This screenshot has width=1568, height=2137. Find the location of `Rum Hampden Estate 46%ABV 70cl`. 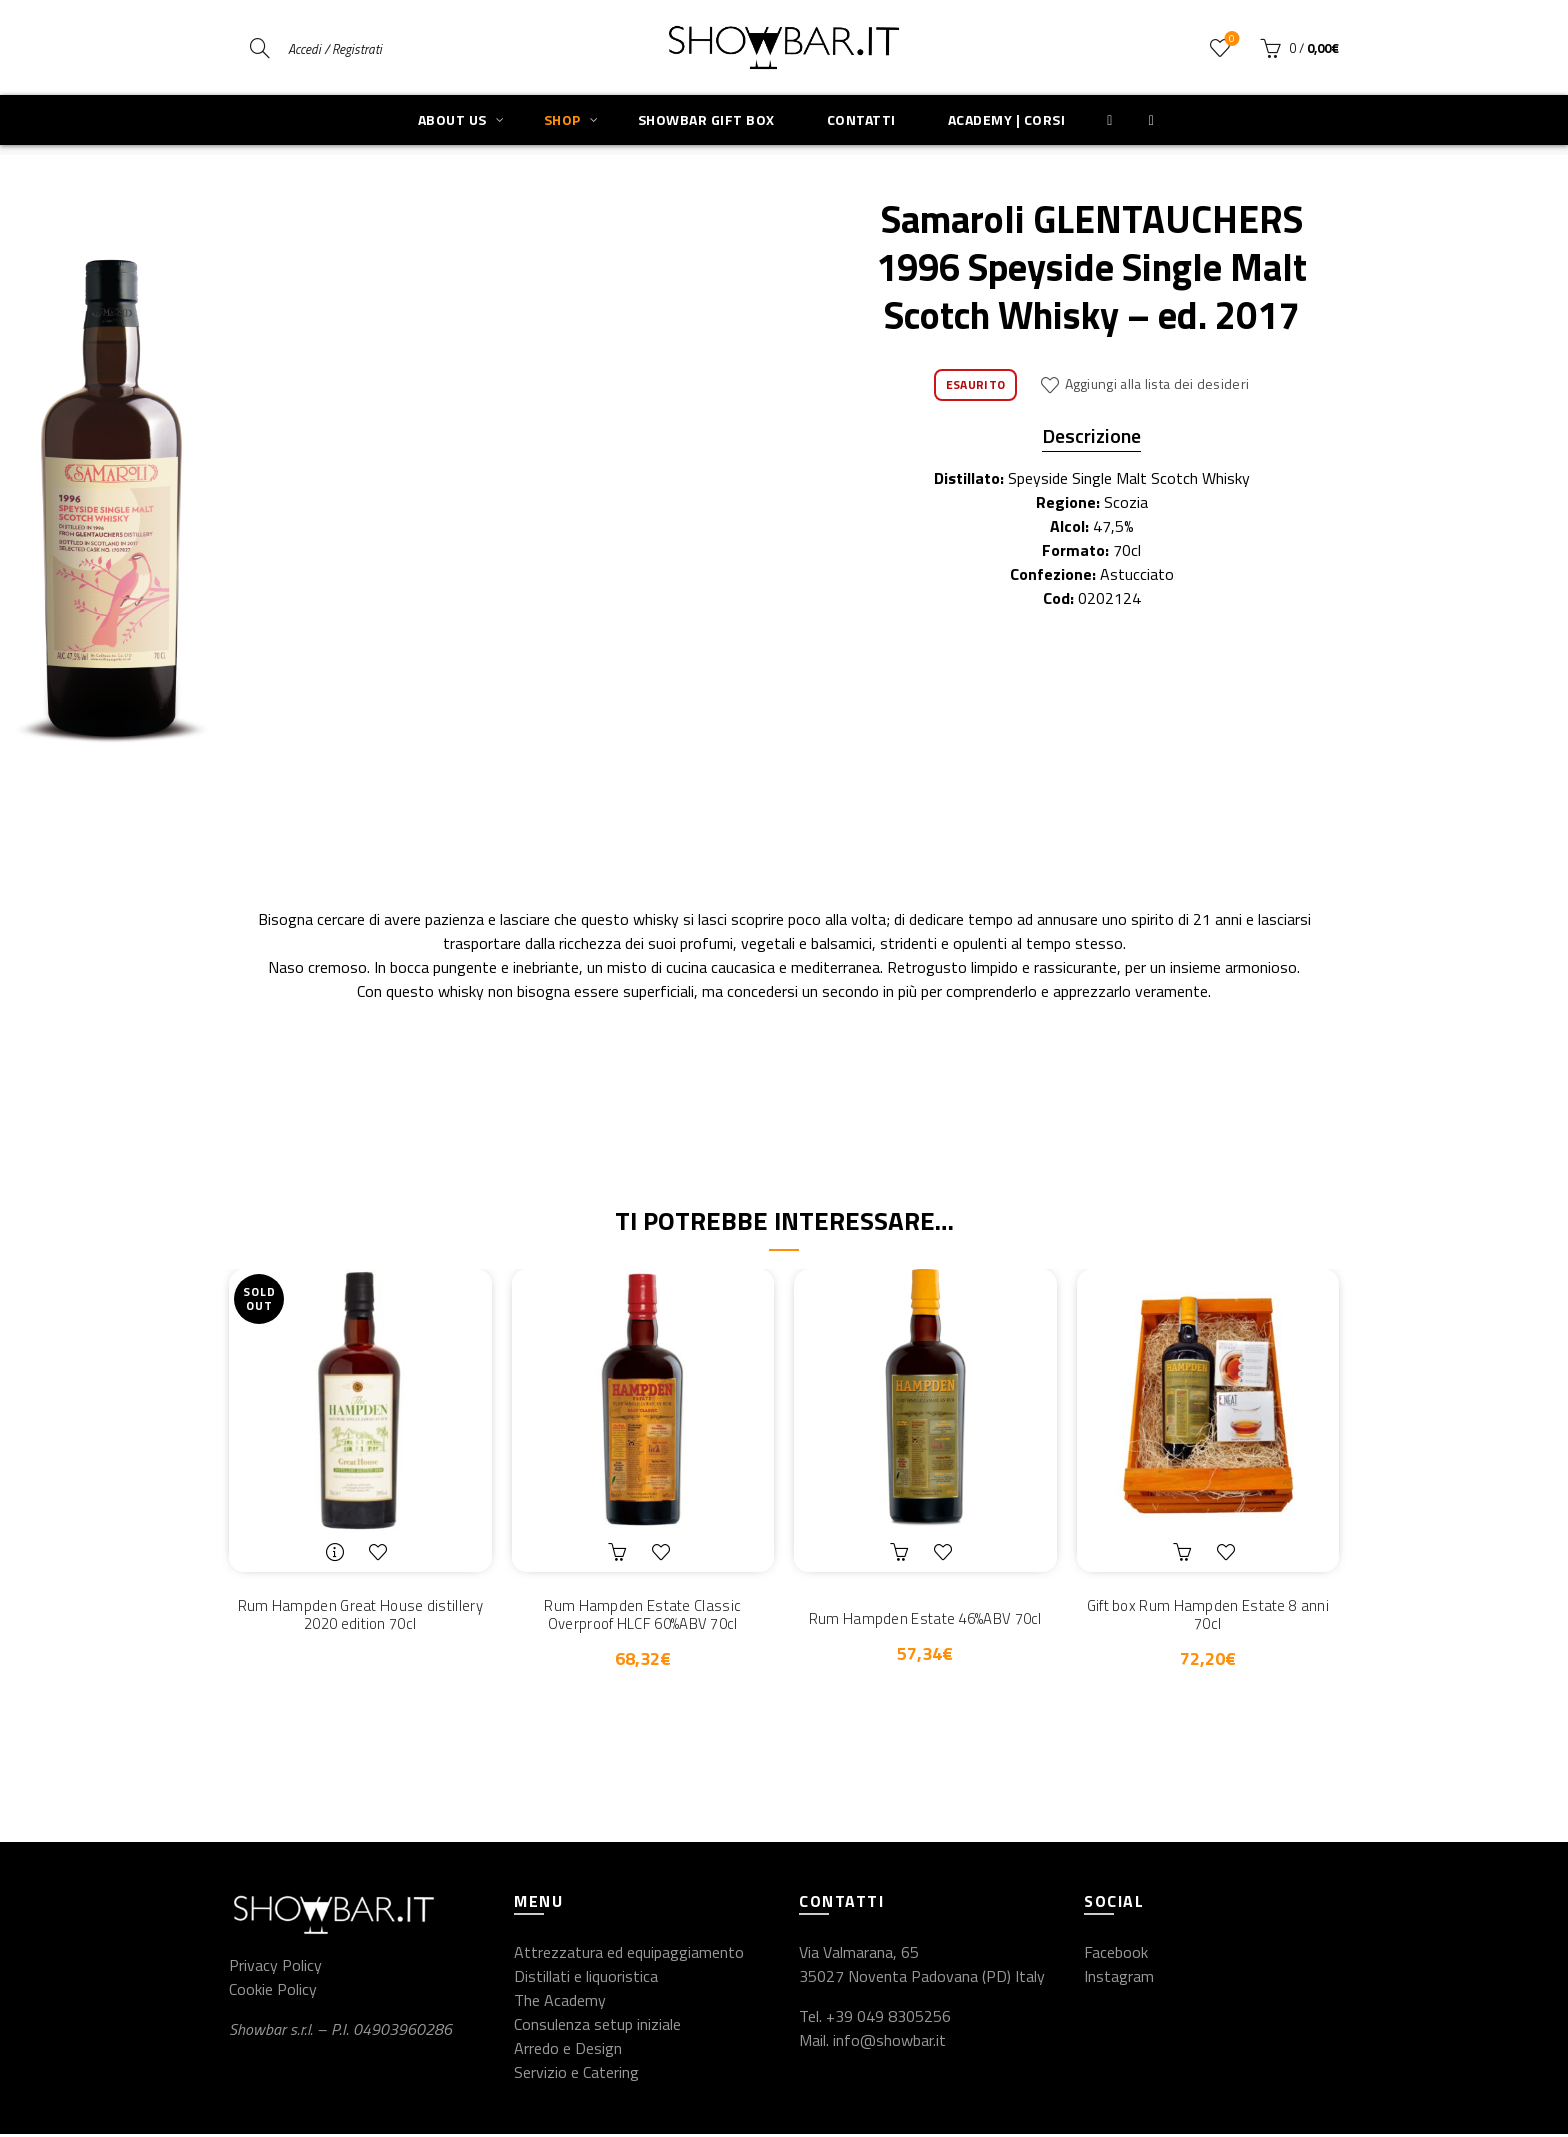

Rum Hampden Estate 46%ABV 70cl is located at coordinates (925, 1618).